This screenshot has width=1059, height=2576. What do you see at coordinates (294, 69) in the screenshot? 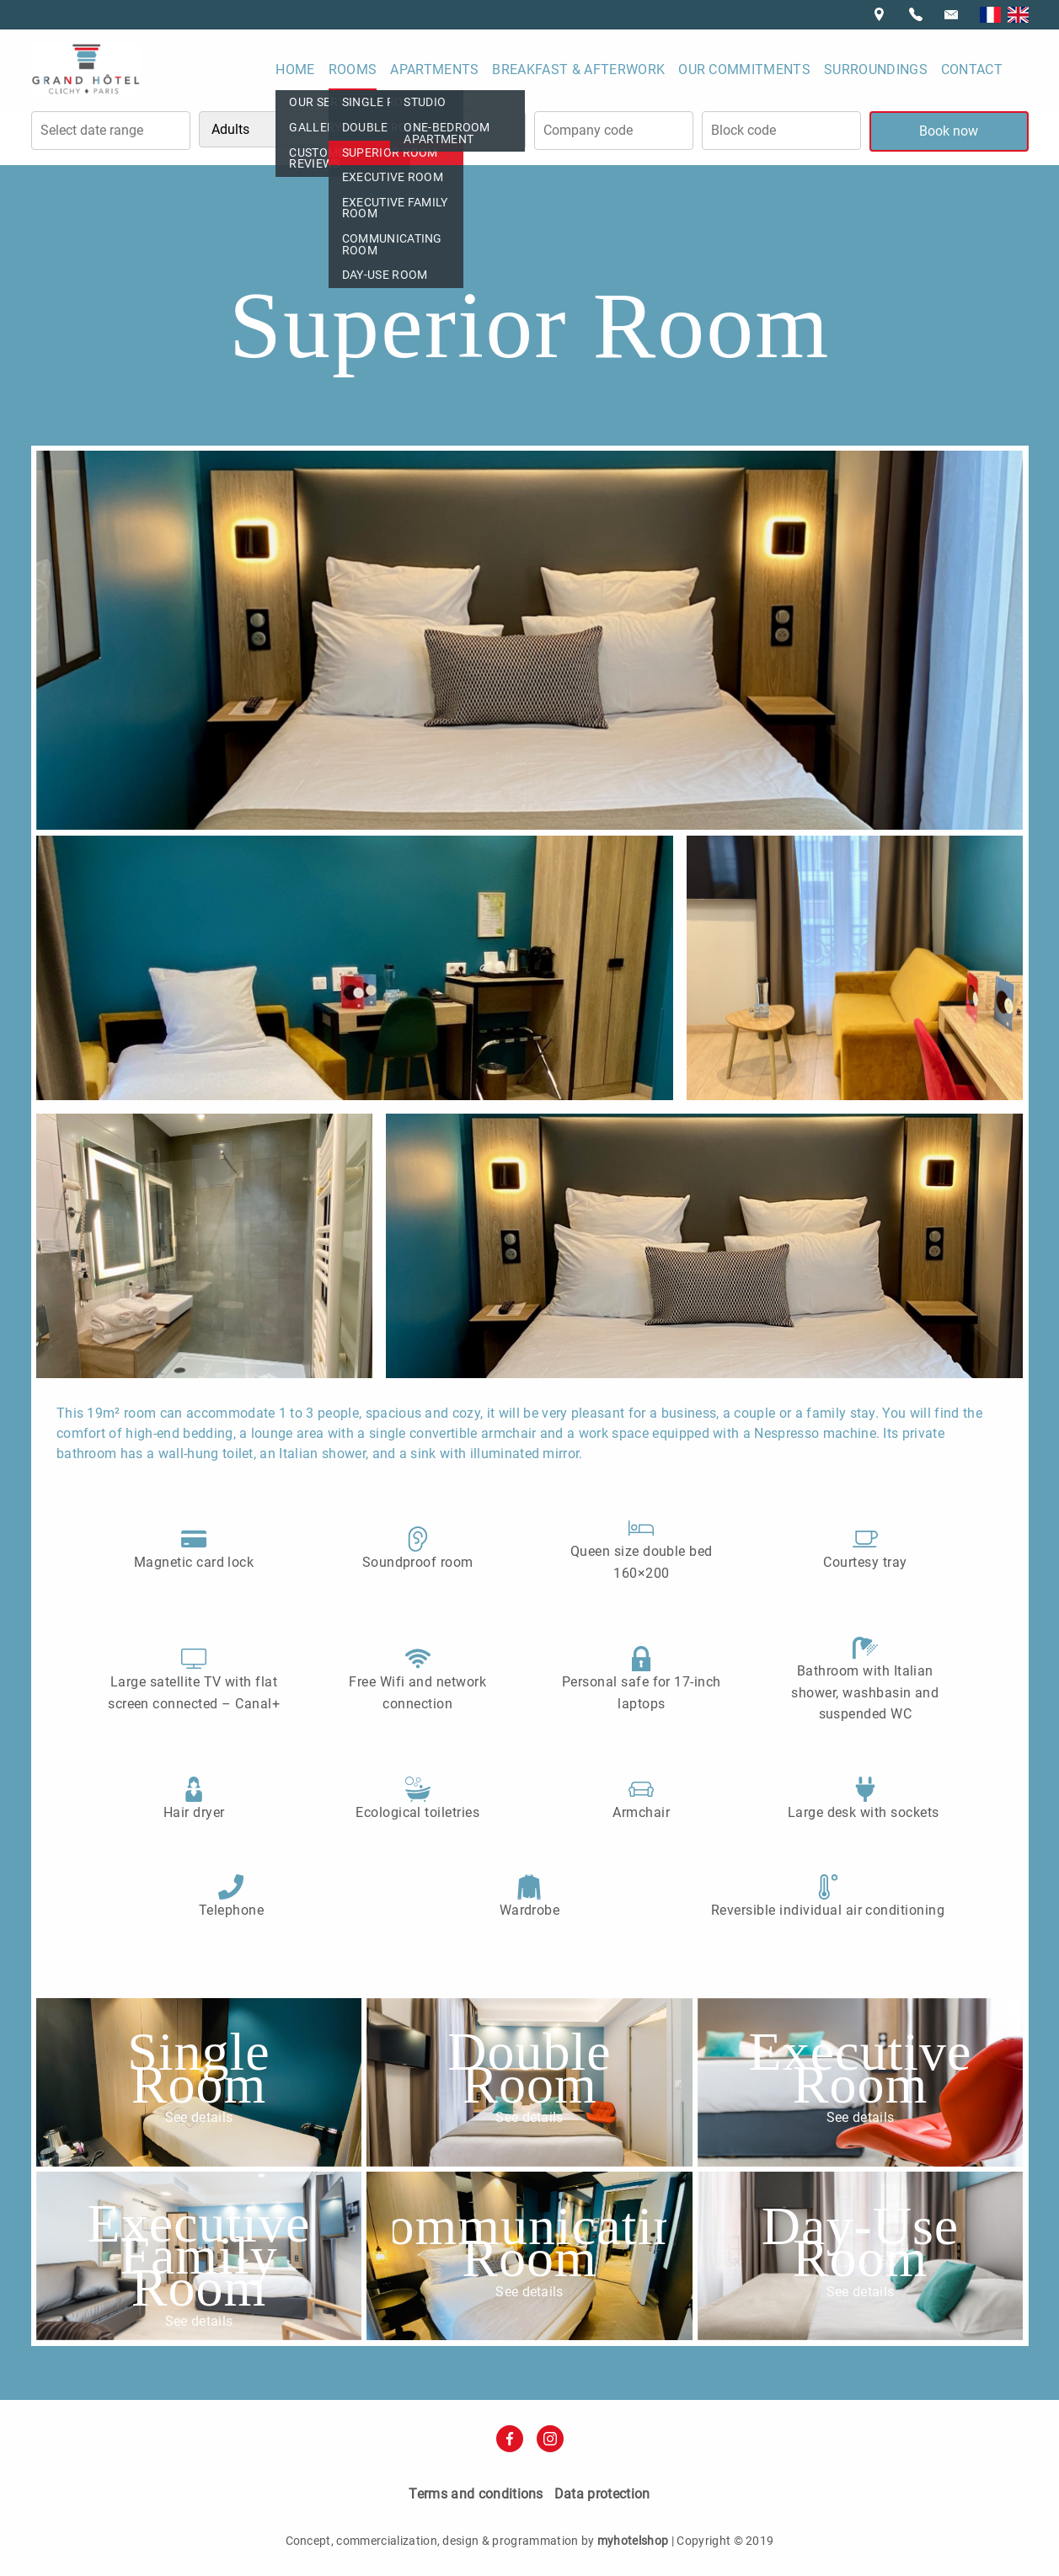
I see `Home` at bounding box center [294, 69].